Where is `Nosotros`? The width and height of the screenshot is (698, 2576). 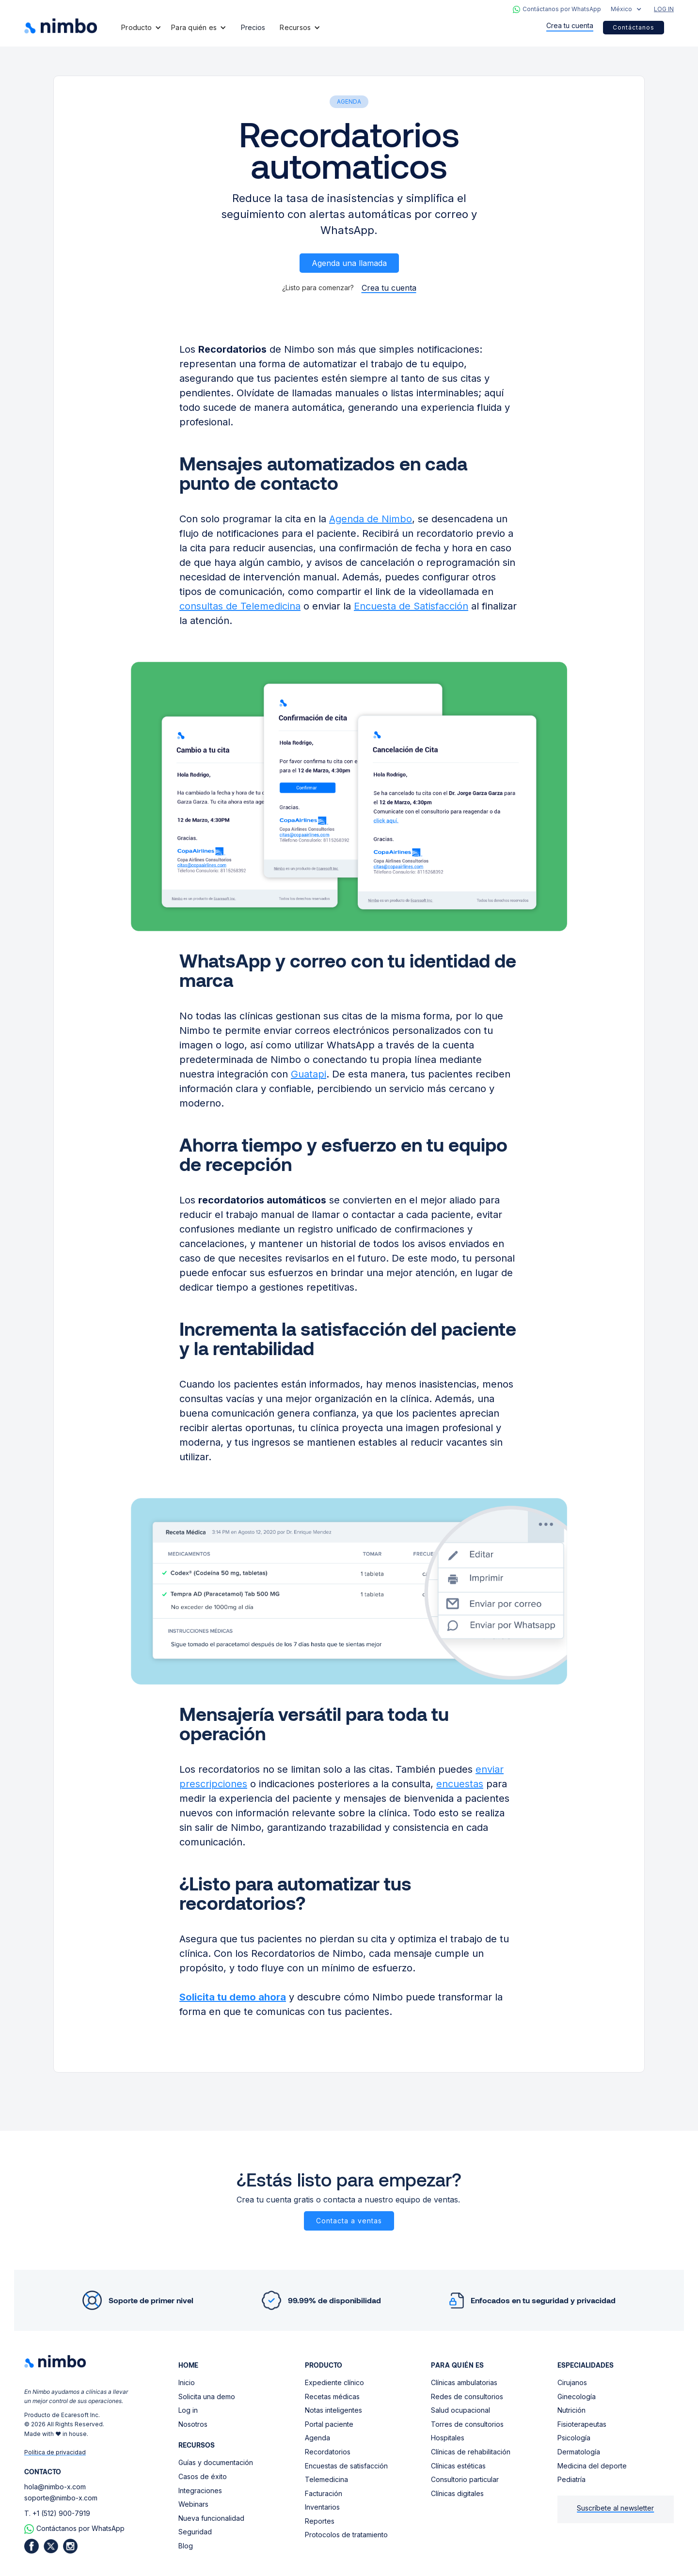
Nosotros is located at coordinates (192, 2424).